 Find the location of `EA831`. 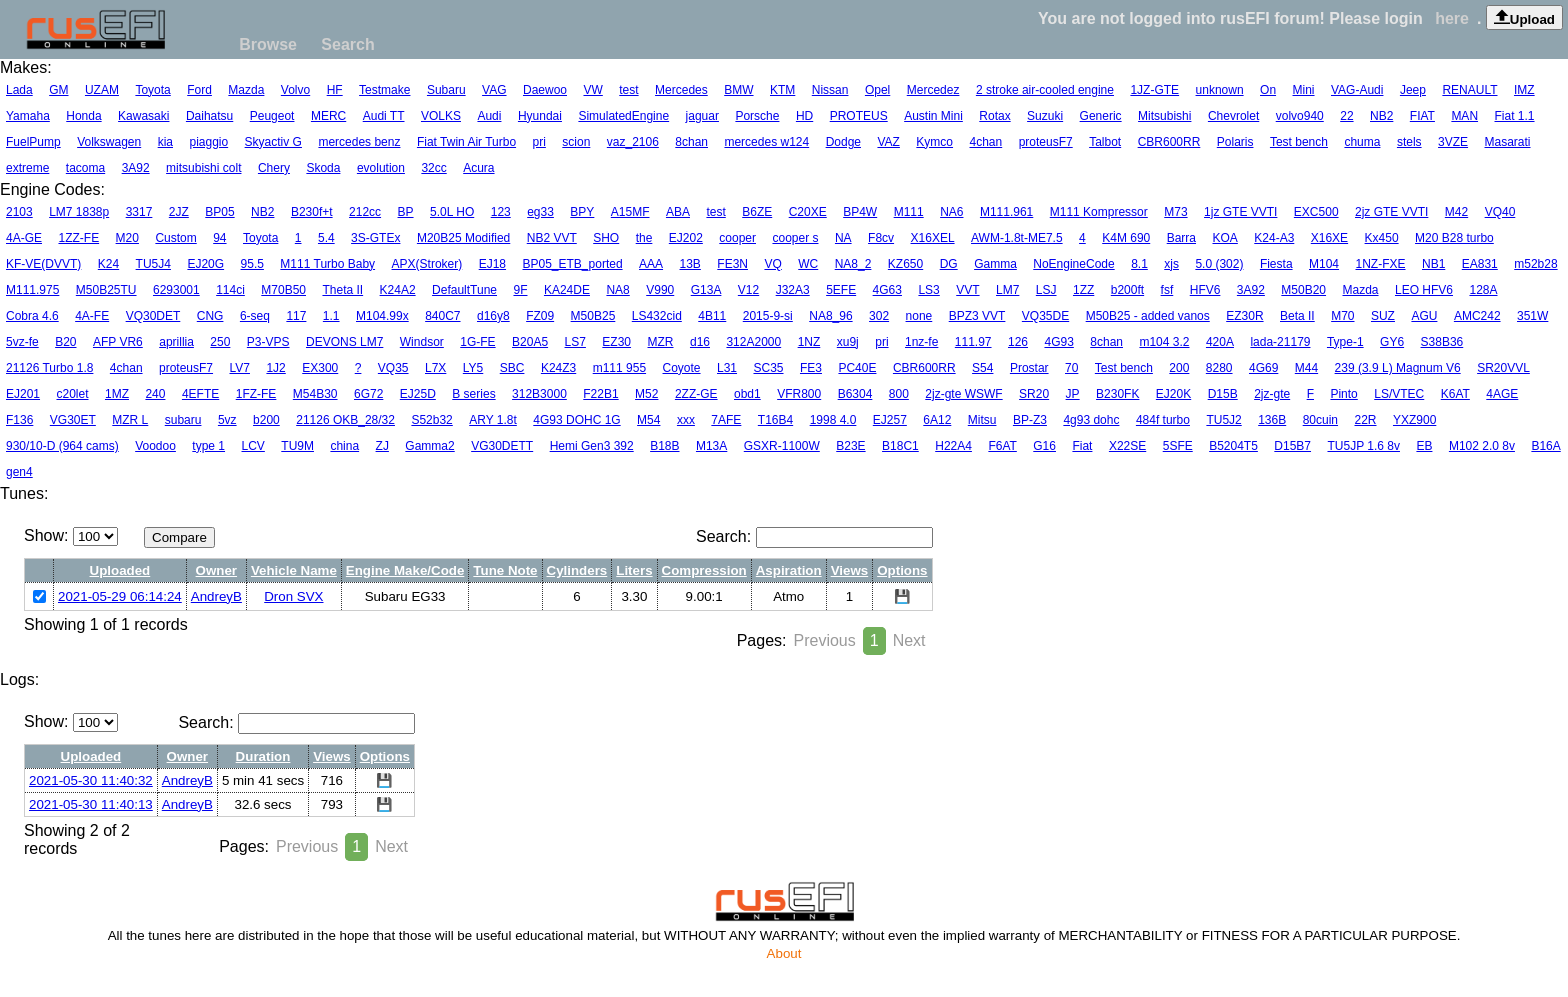

EA831 is located at coordinates (1480, 264).